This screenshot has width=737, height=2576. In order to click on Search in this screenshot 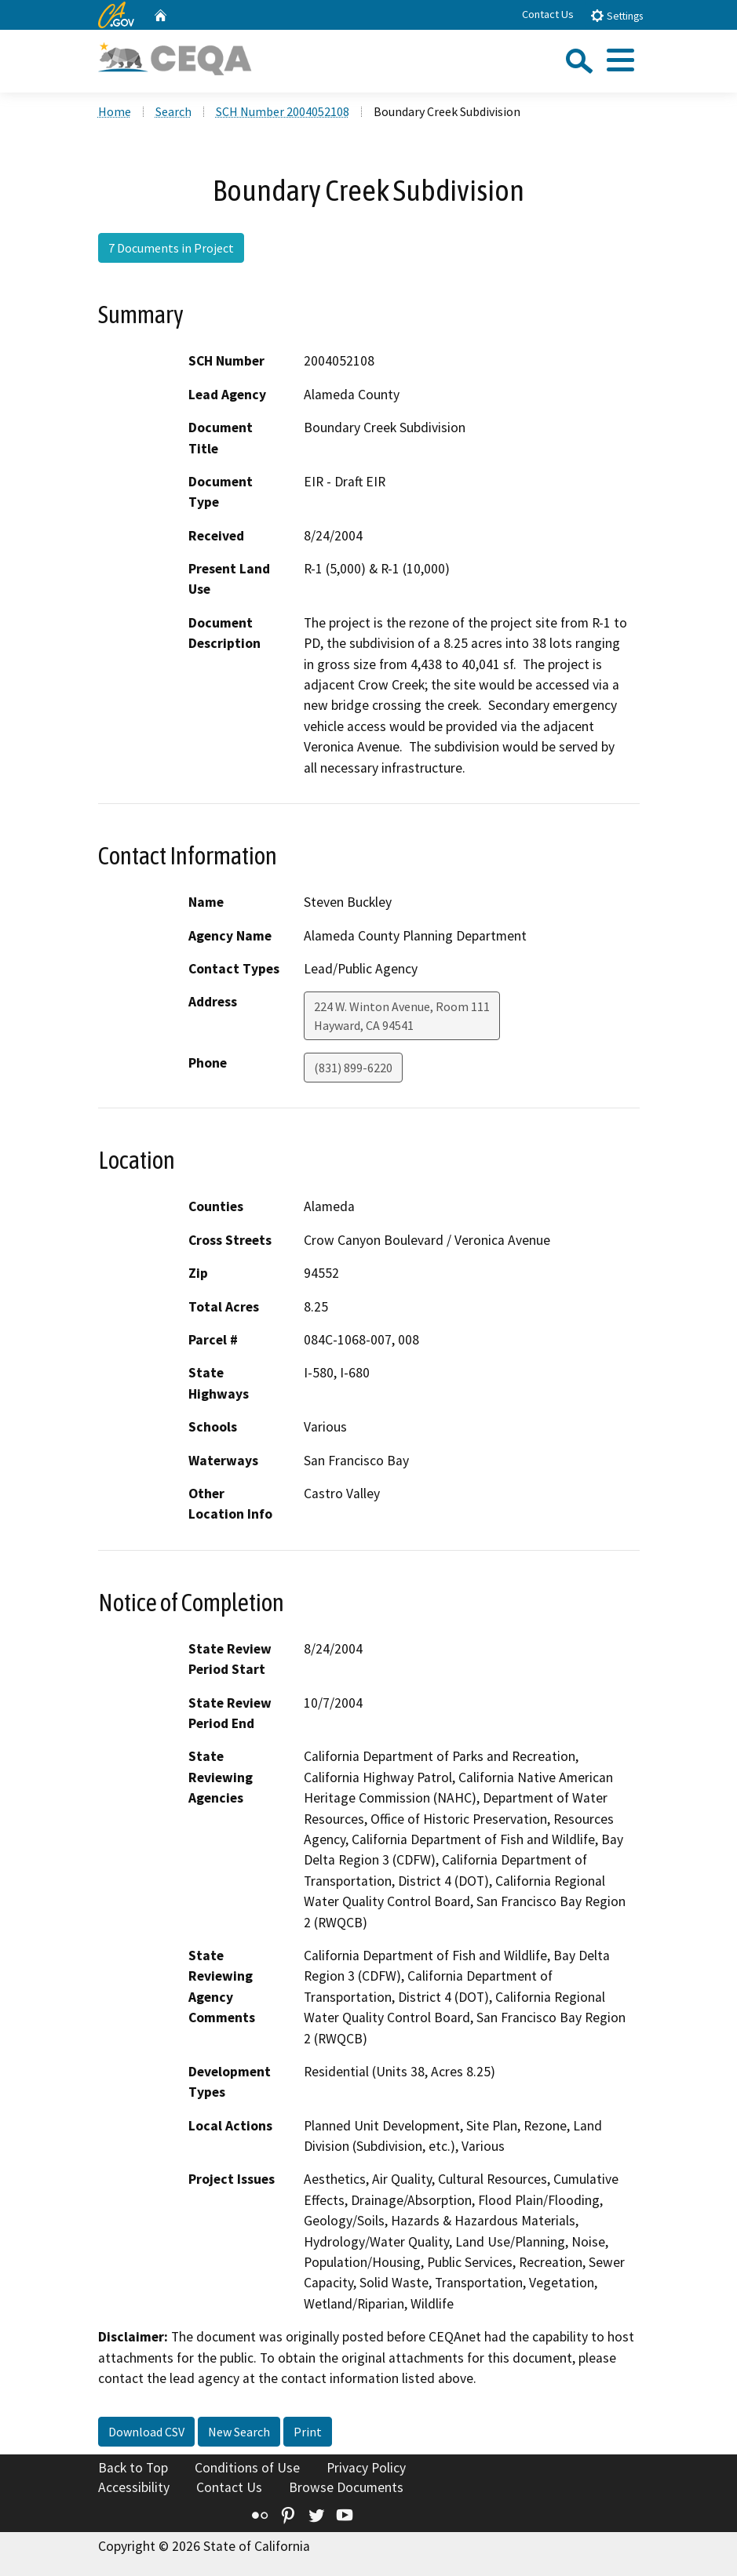, I will do `click(173, 111)`.